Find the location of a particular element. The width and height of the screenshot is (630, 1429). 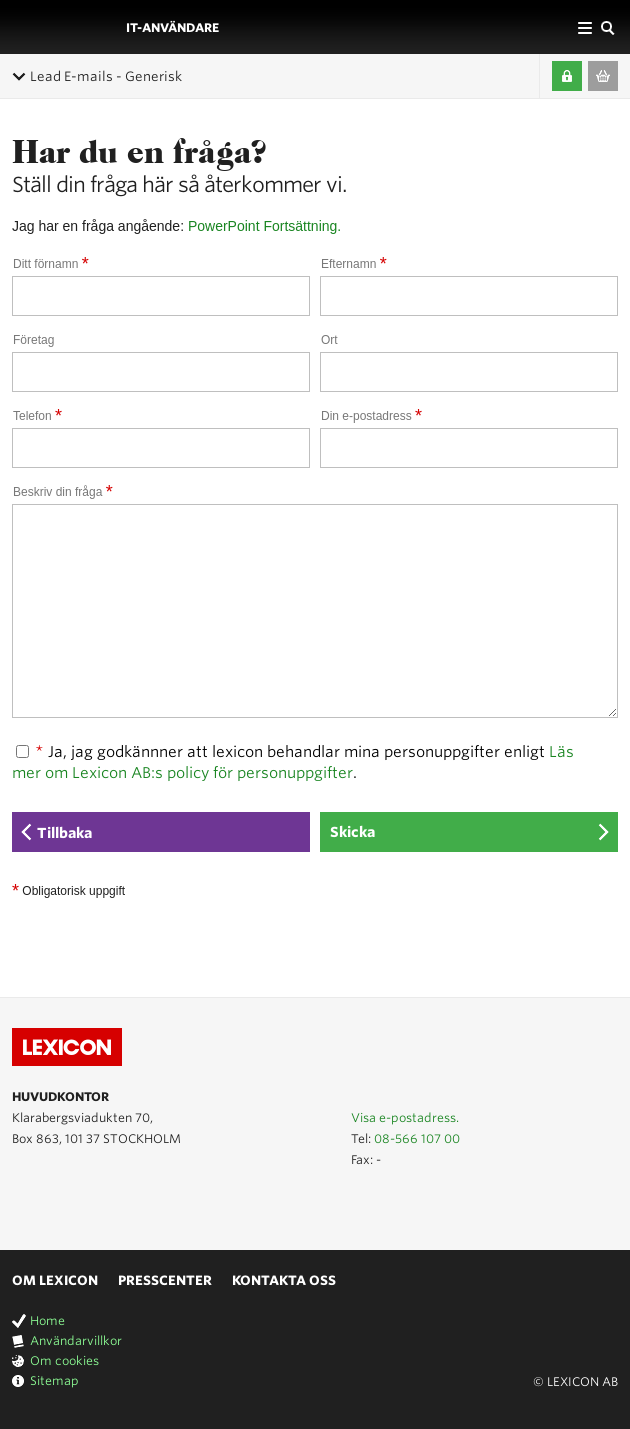

Om cookies is located at coordinates (64, 1360).